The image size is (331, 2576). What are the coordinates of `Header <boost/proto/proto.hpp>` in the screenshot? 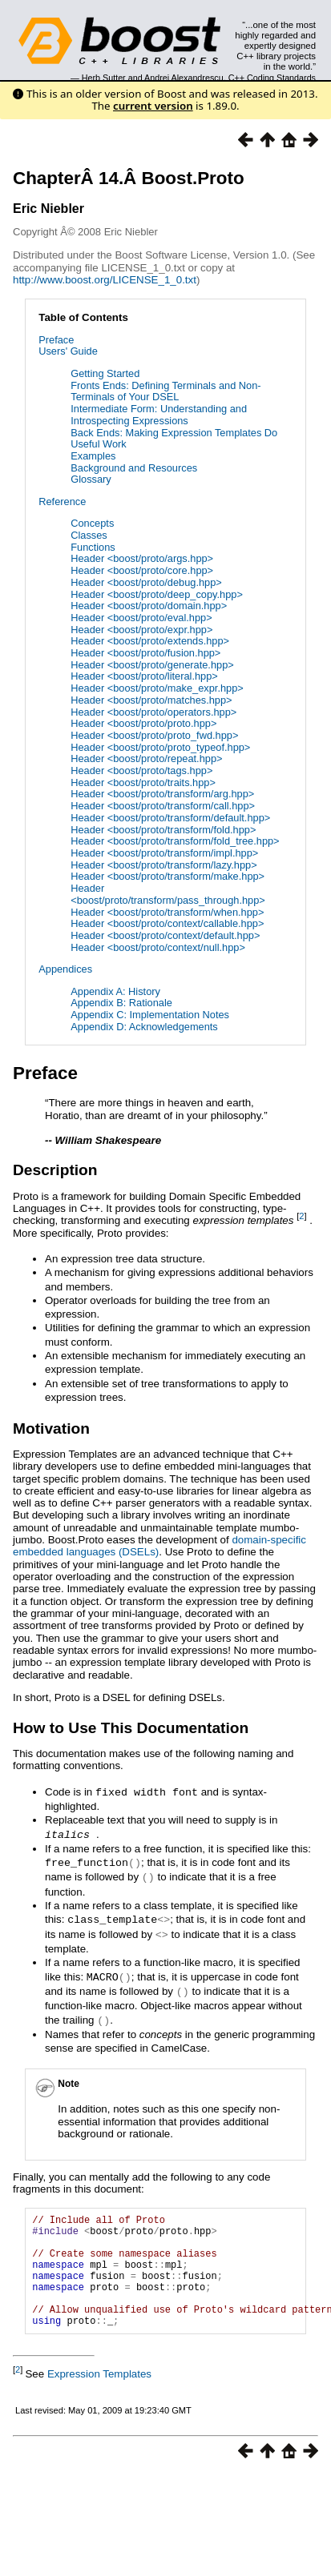 It's located at (143, 723).